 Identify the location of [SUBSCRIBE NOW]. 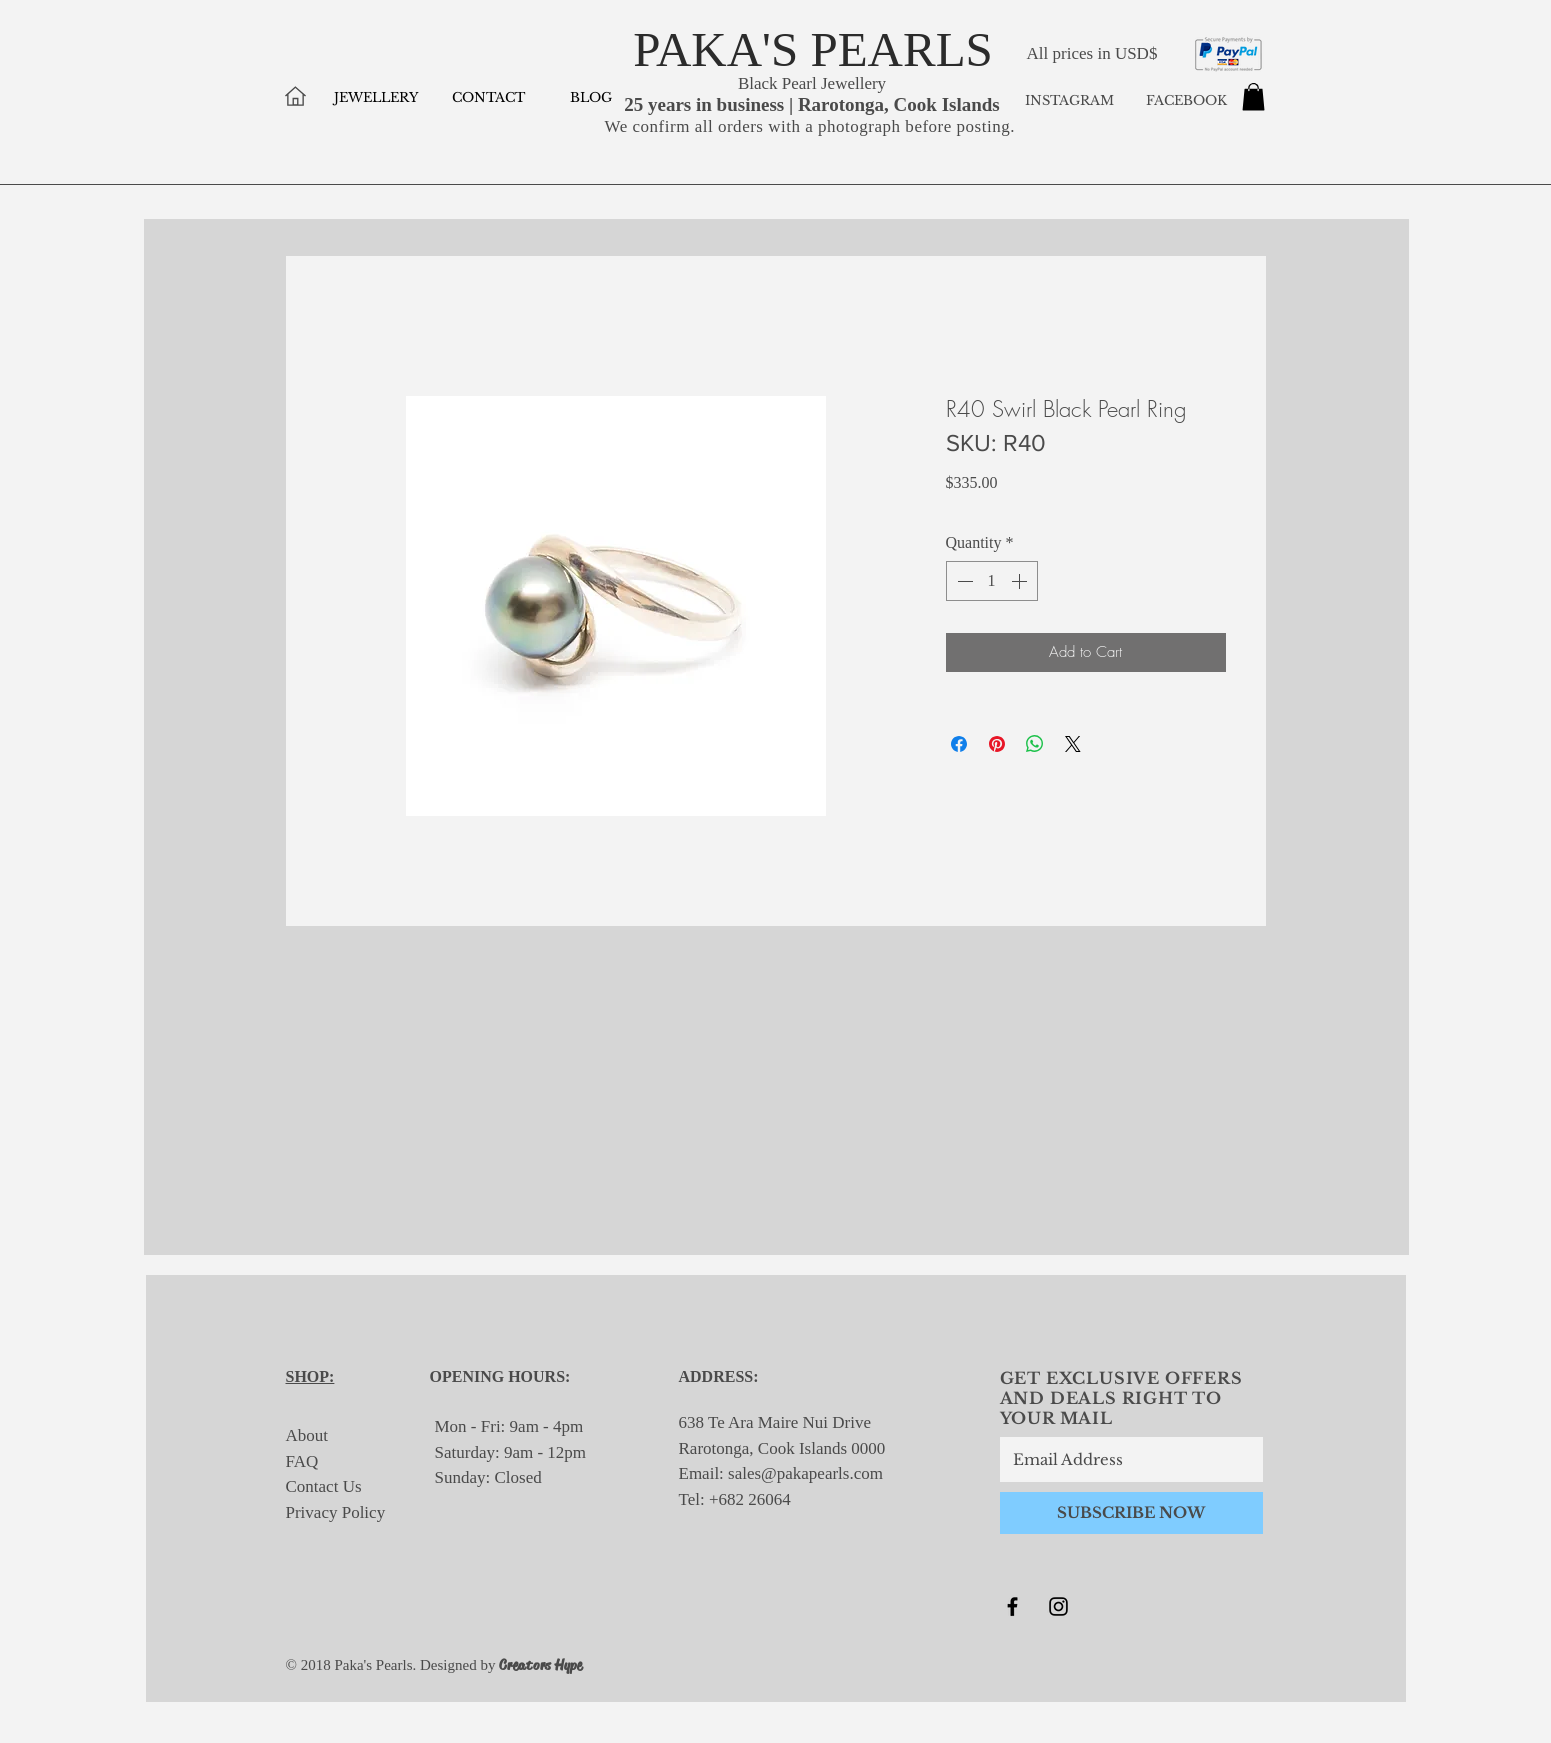
(1131, 1513).